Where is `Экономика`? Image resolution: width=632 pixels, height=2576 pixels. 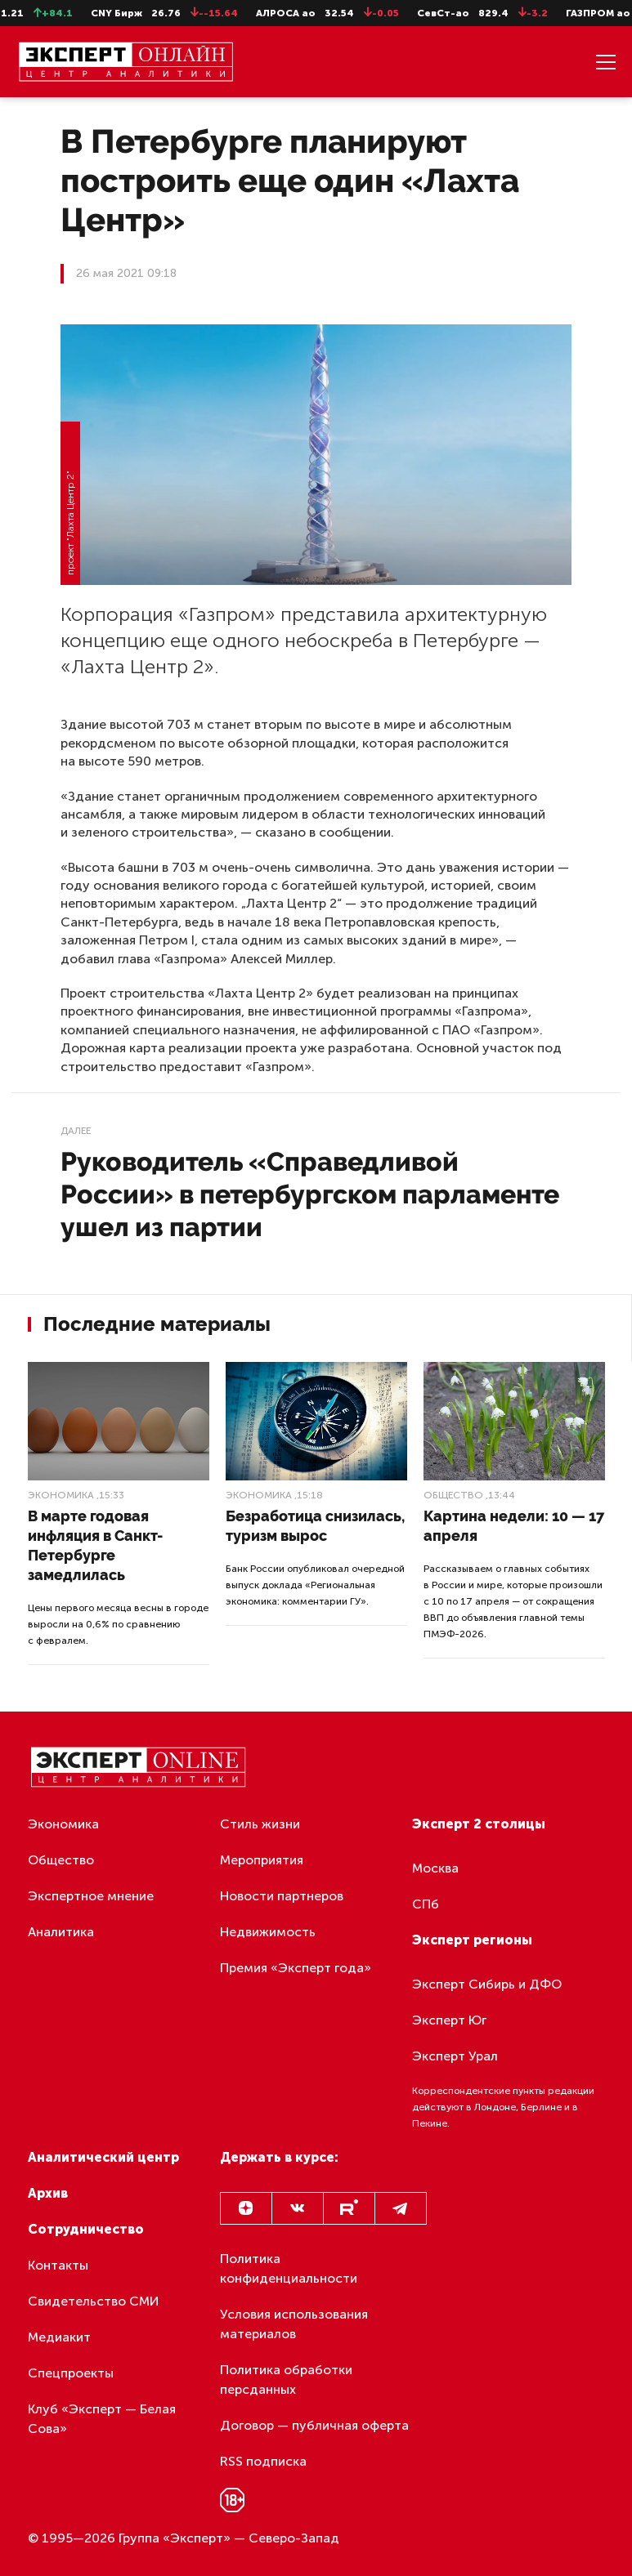
Экономика is located at coordinates (61, 1495).